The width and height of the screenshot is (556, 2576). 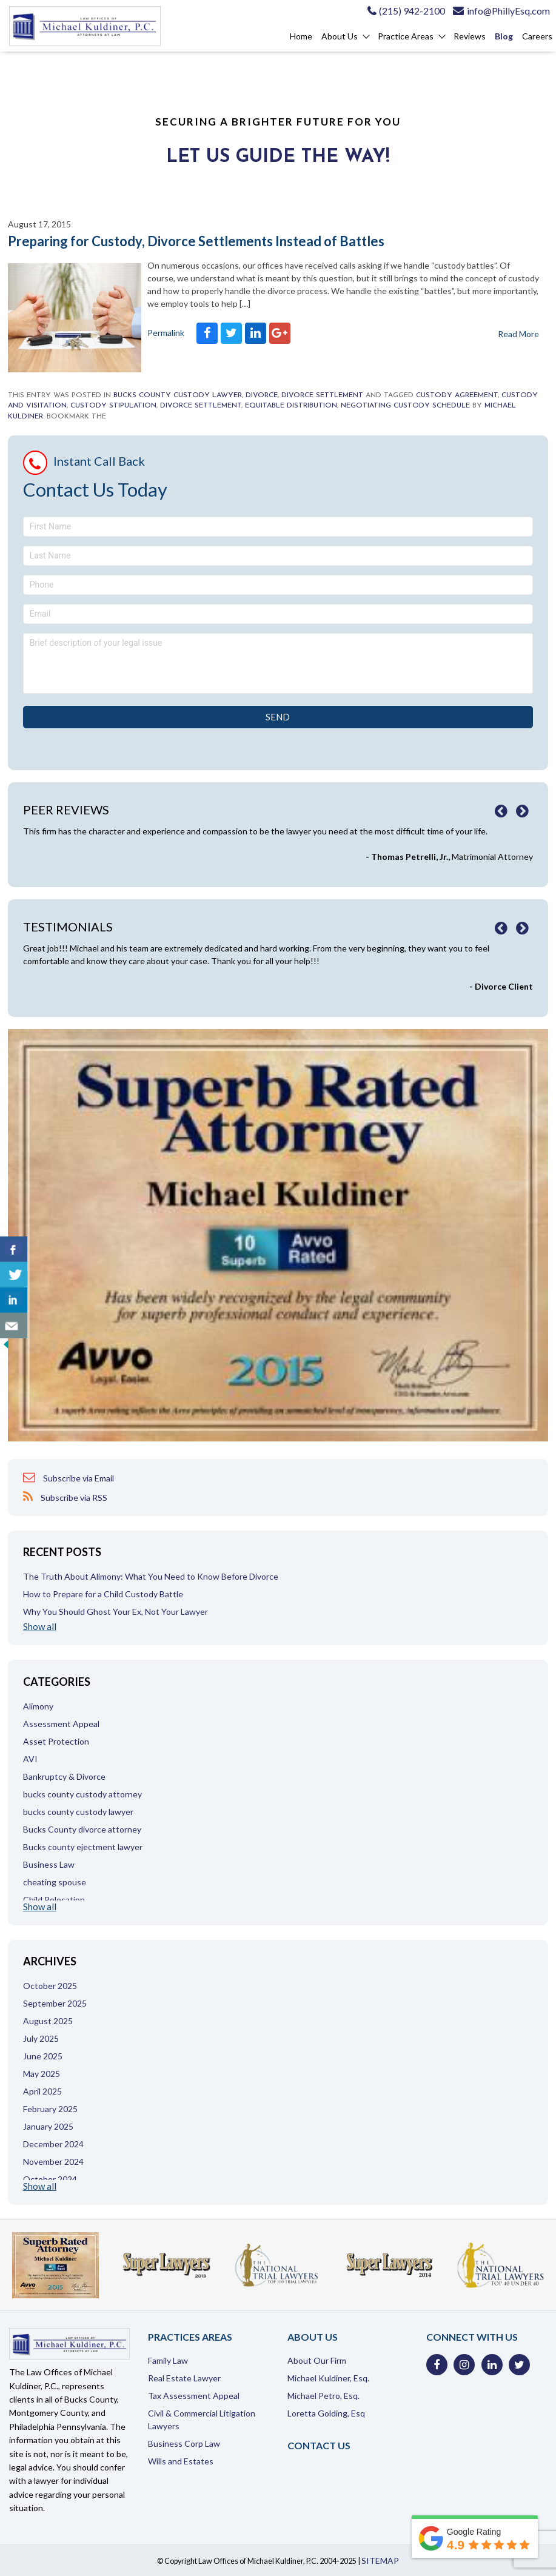 What do you see at coordinates (115, 1611) in the screenshot?
I see `Why You Should Ghost Your Ex, Not Your Lawyer` at bounding box center [115, 1611].